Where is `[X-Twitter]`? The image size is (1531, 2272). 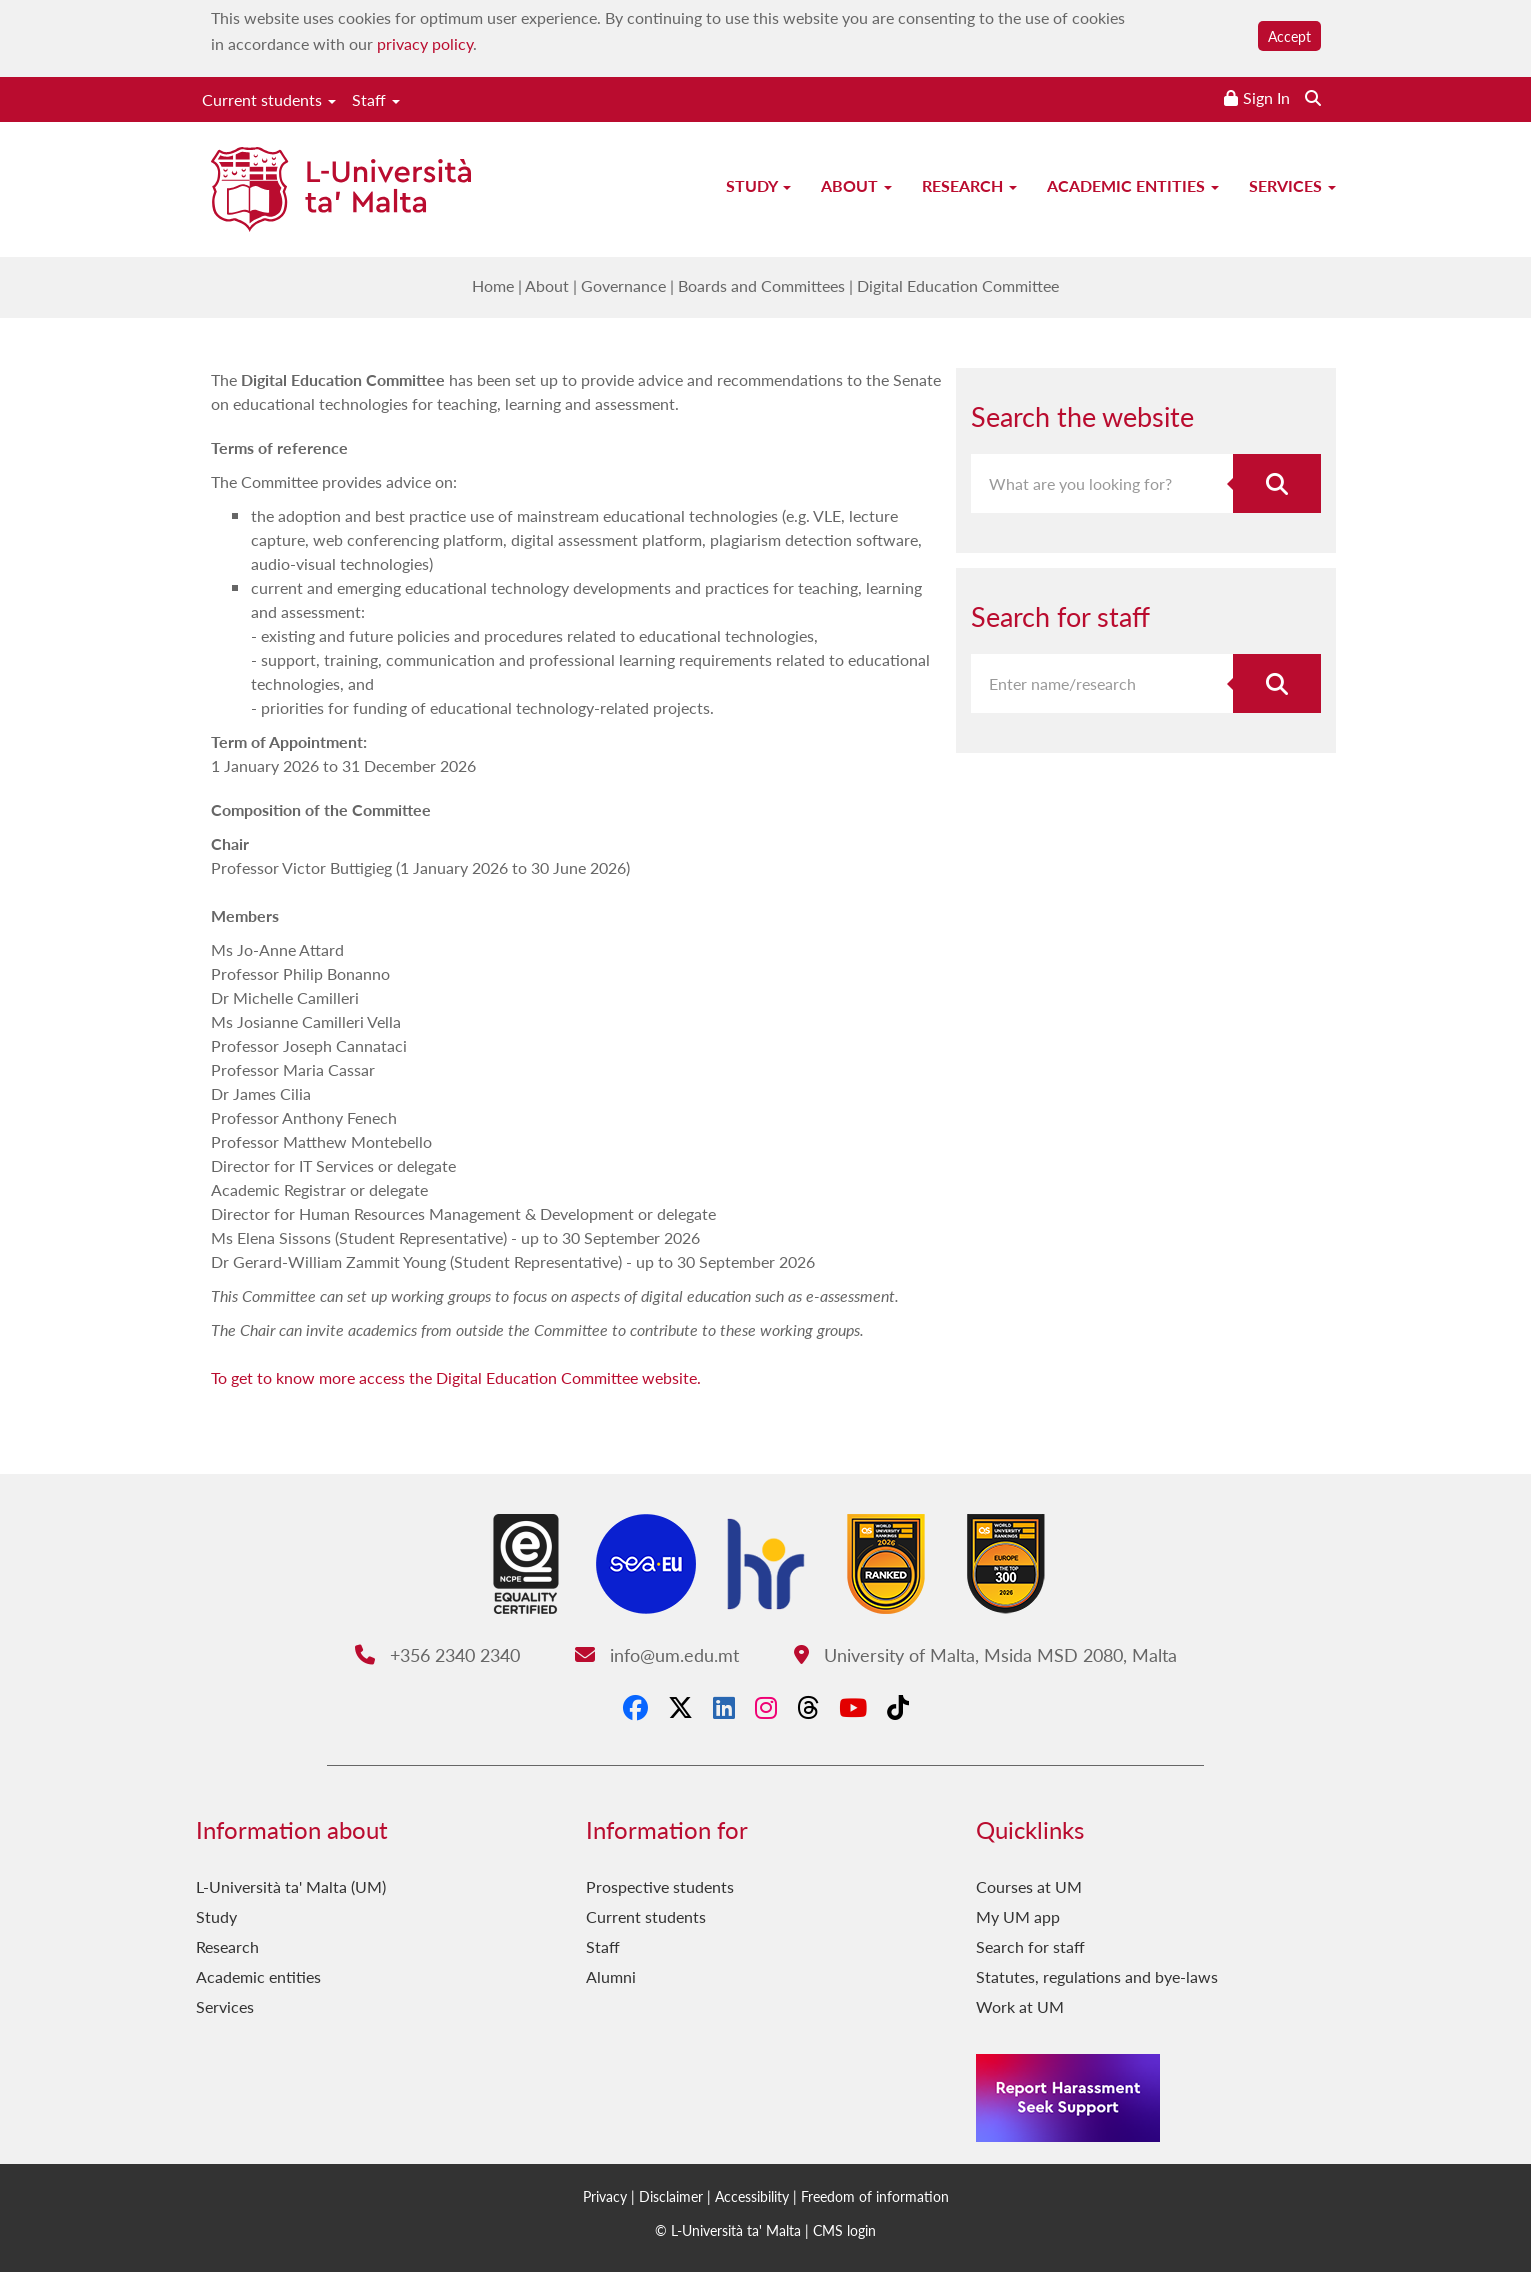 [X-Twitter] is located at coordinates (680, 1707).